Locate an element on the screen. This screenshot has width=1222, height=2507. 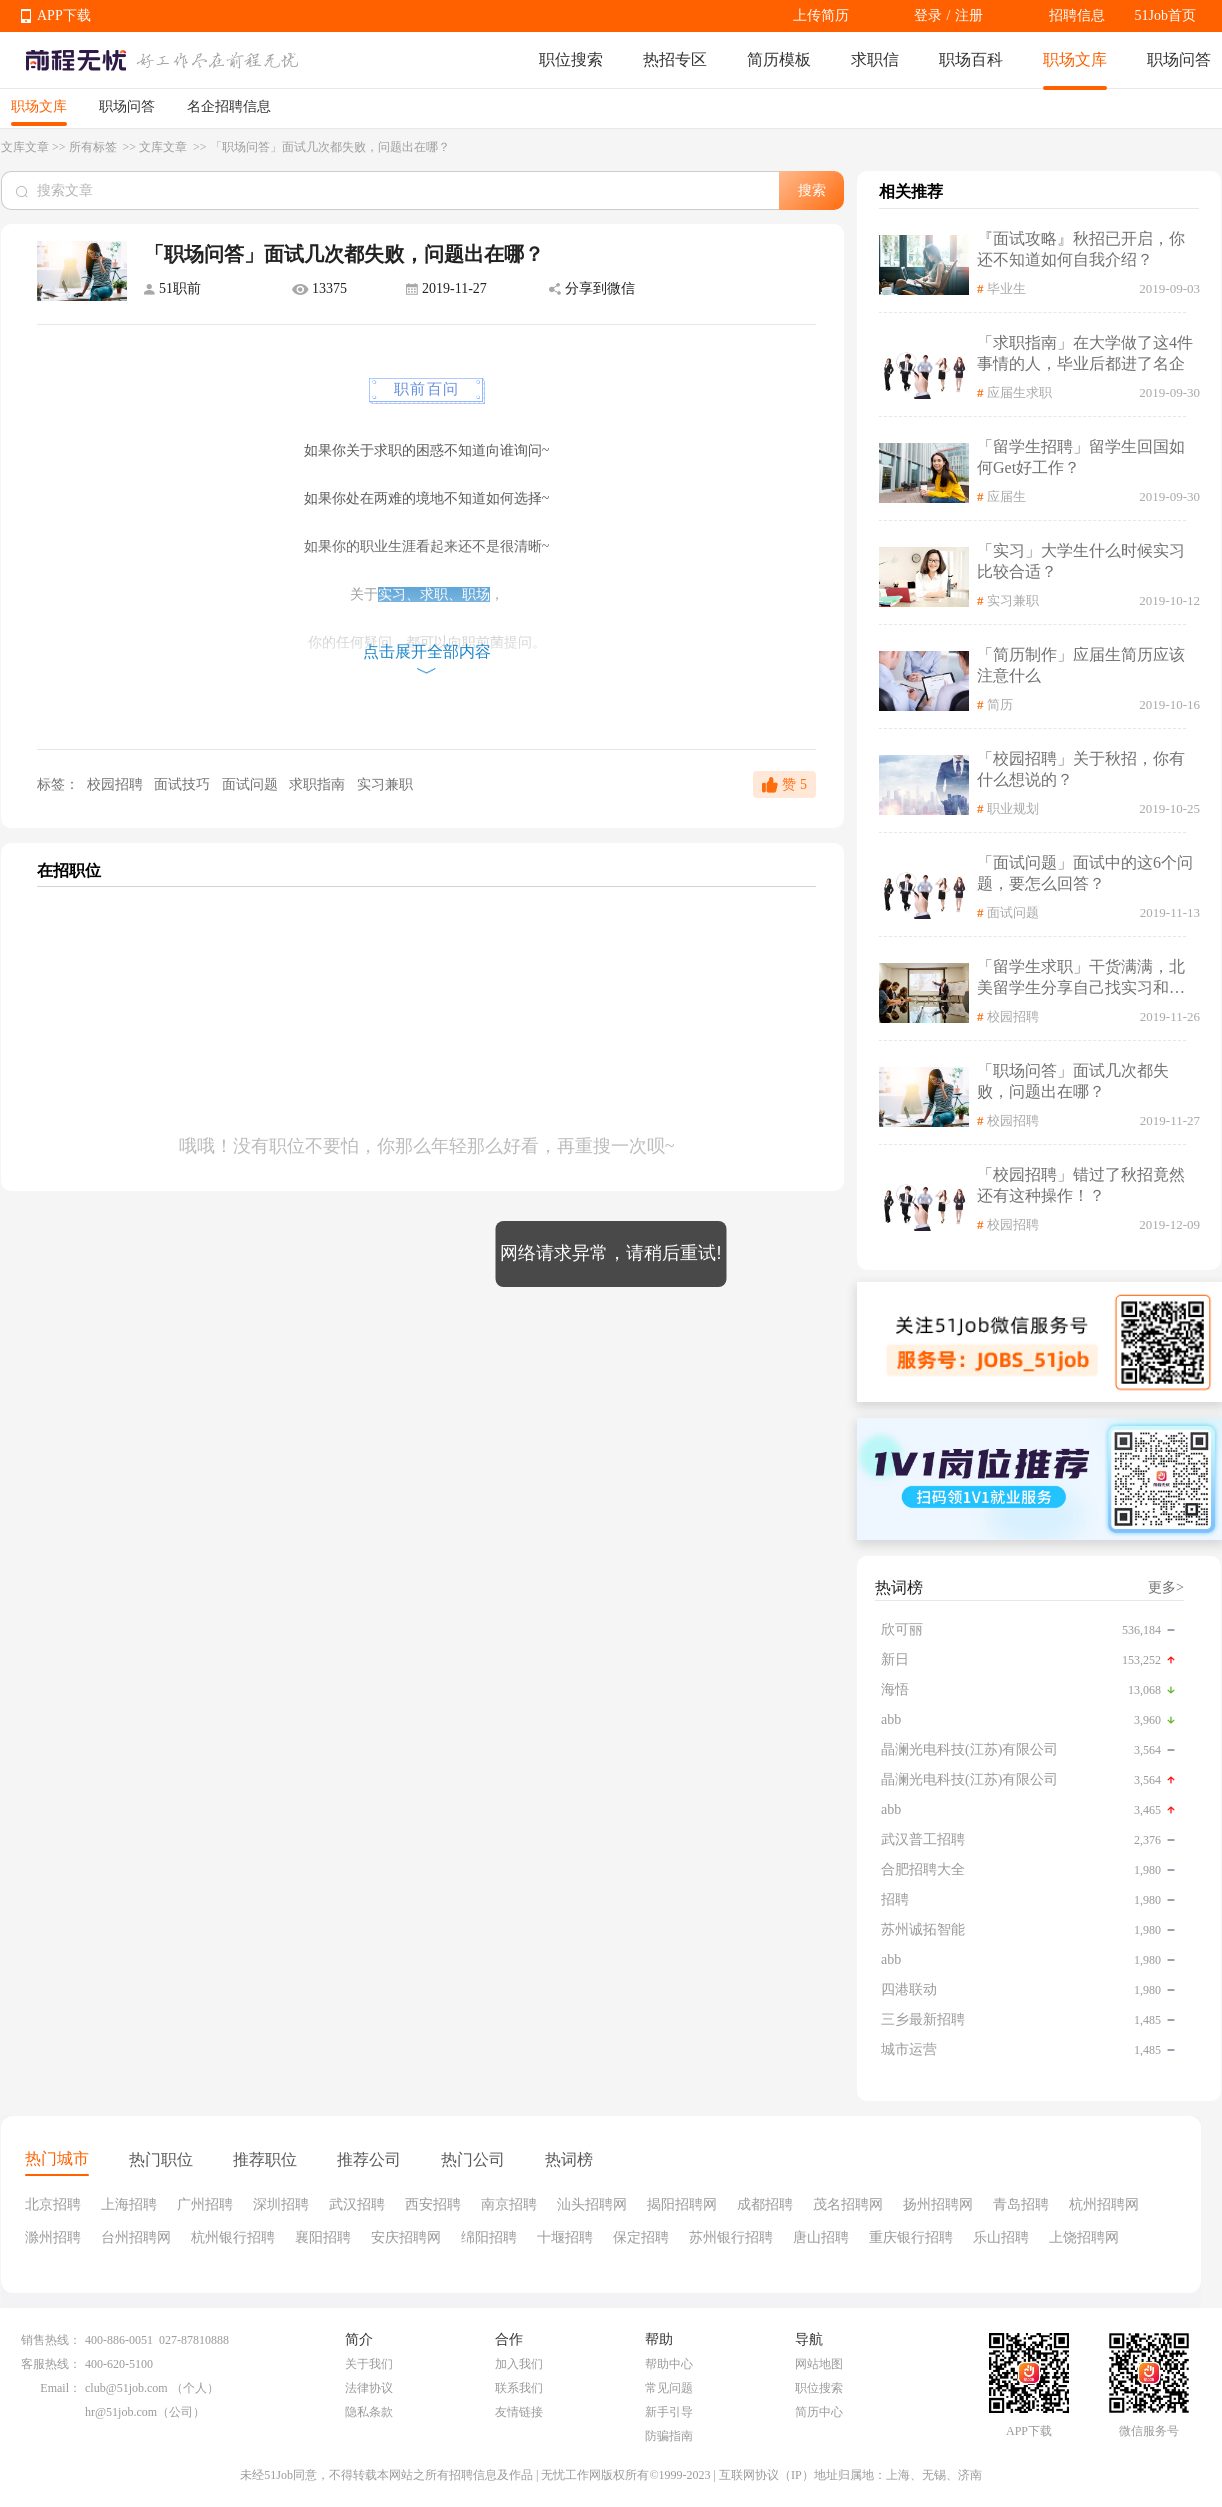
广州招聘 is located at coordinates (205, 2204).